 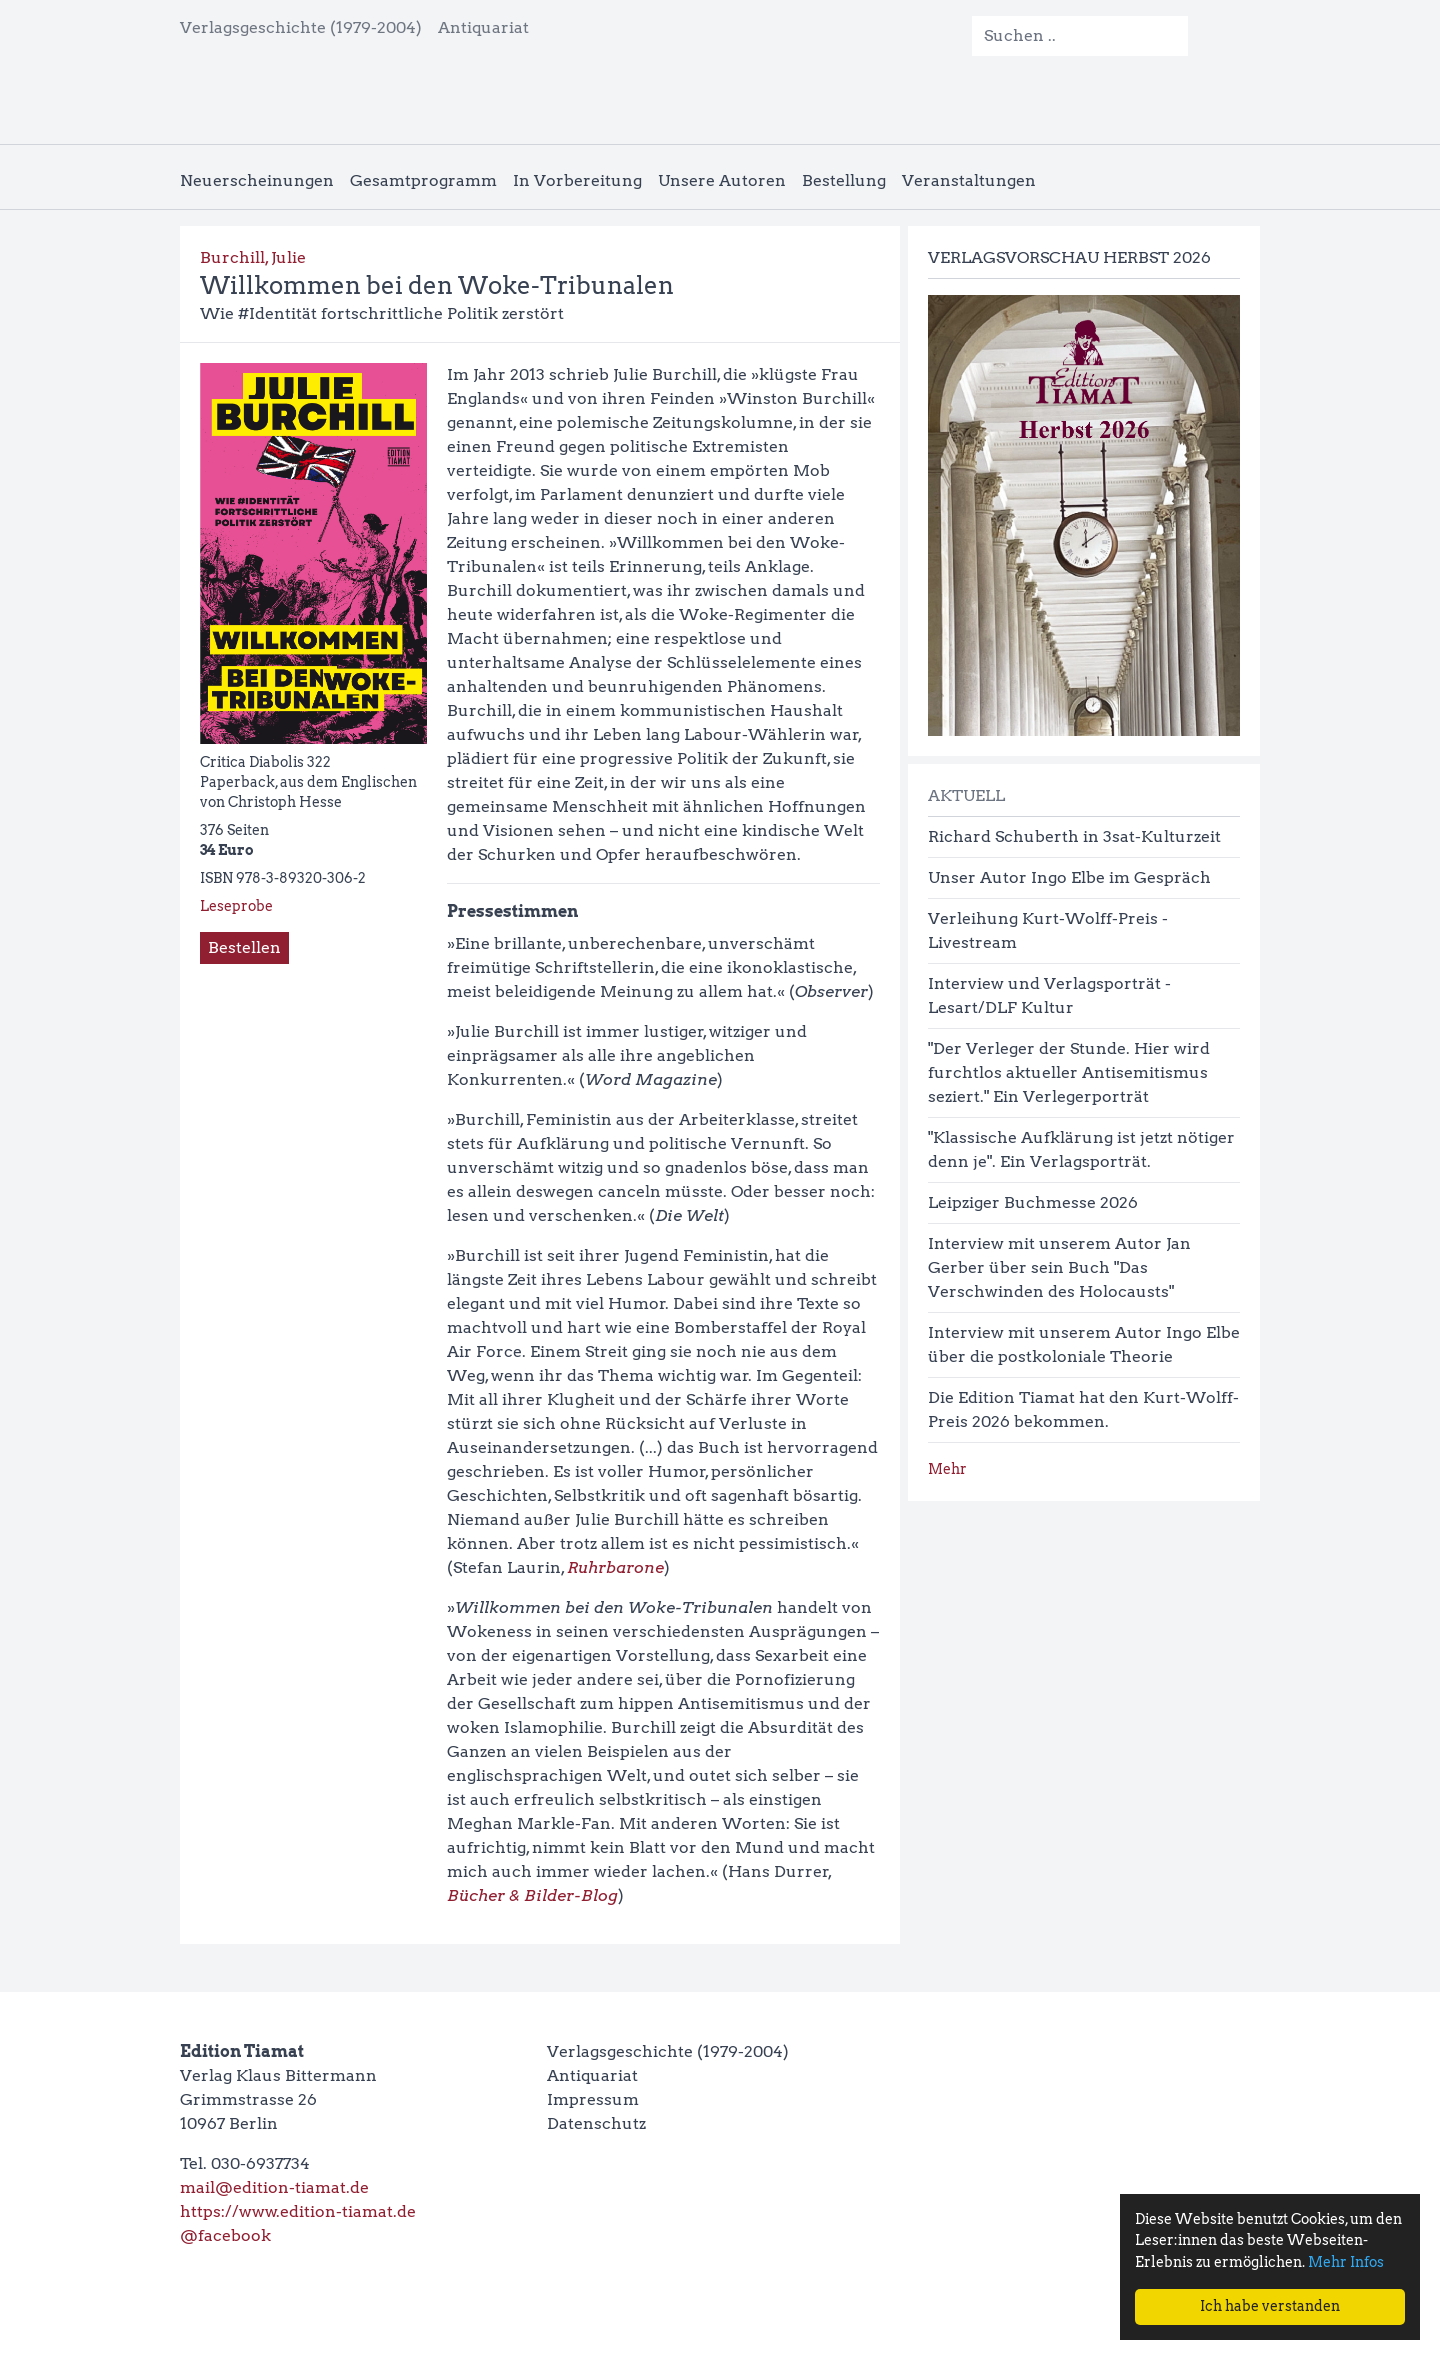 What do you see at coordinates (947, 1469) in the screenshot?
I see `Mehr` at bounding box center [947, 1469].